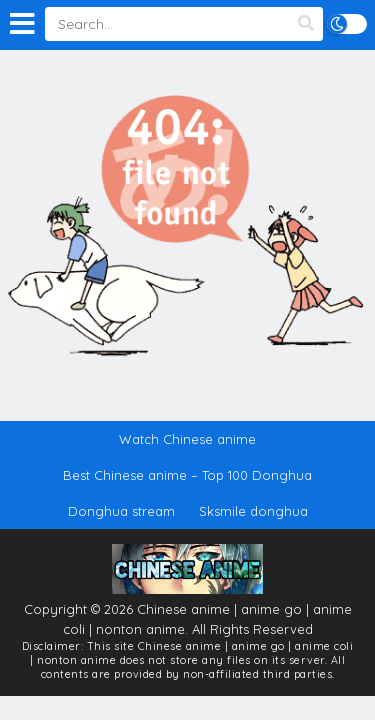 Image resolution: width=375 pixels, height=720 pixels. I want to click on Donghua stream, so click(121, 511).